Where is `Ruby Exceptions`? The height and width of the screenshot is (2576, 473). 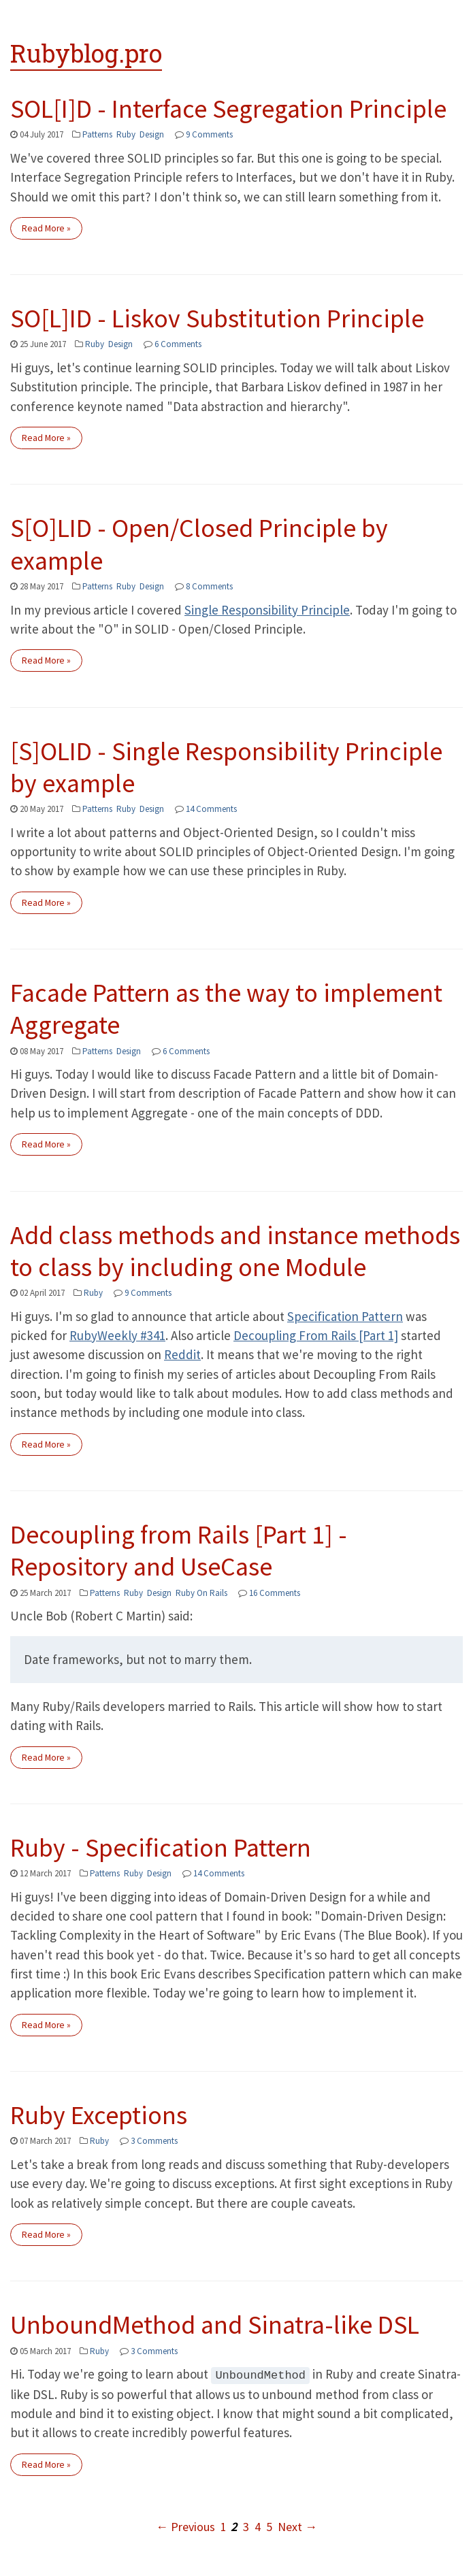
Ruby Exceptions is located at coordinates (98, 2115).